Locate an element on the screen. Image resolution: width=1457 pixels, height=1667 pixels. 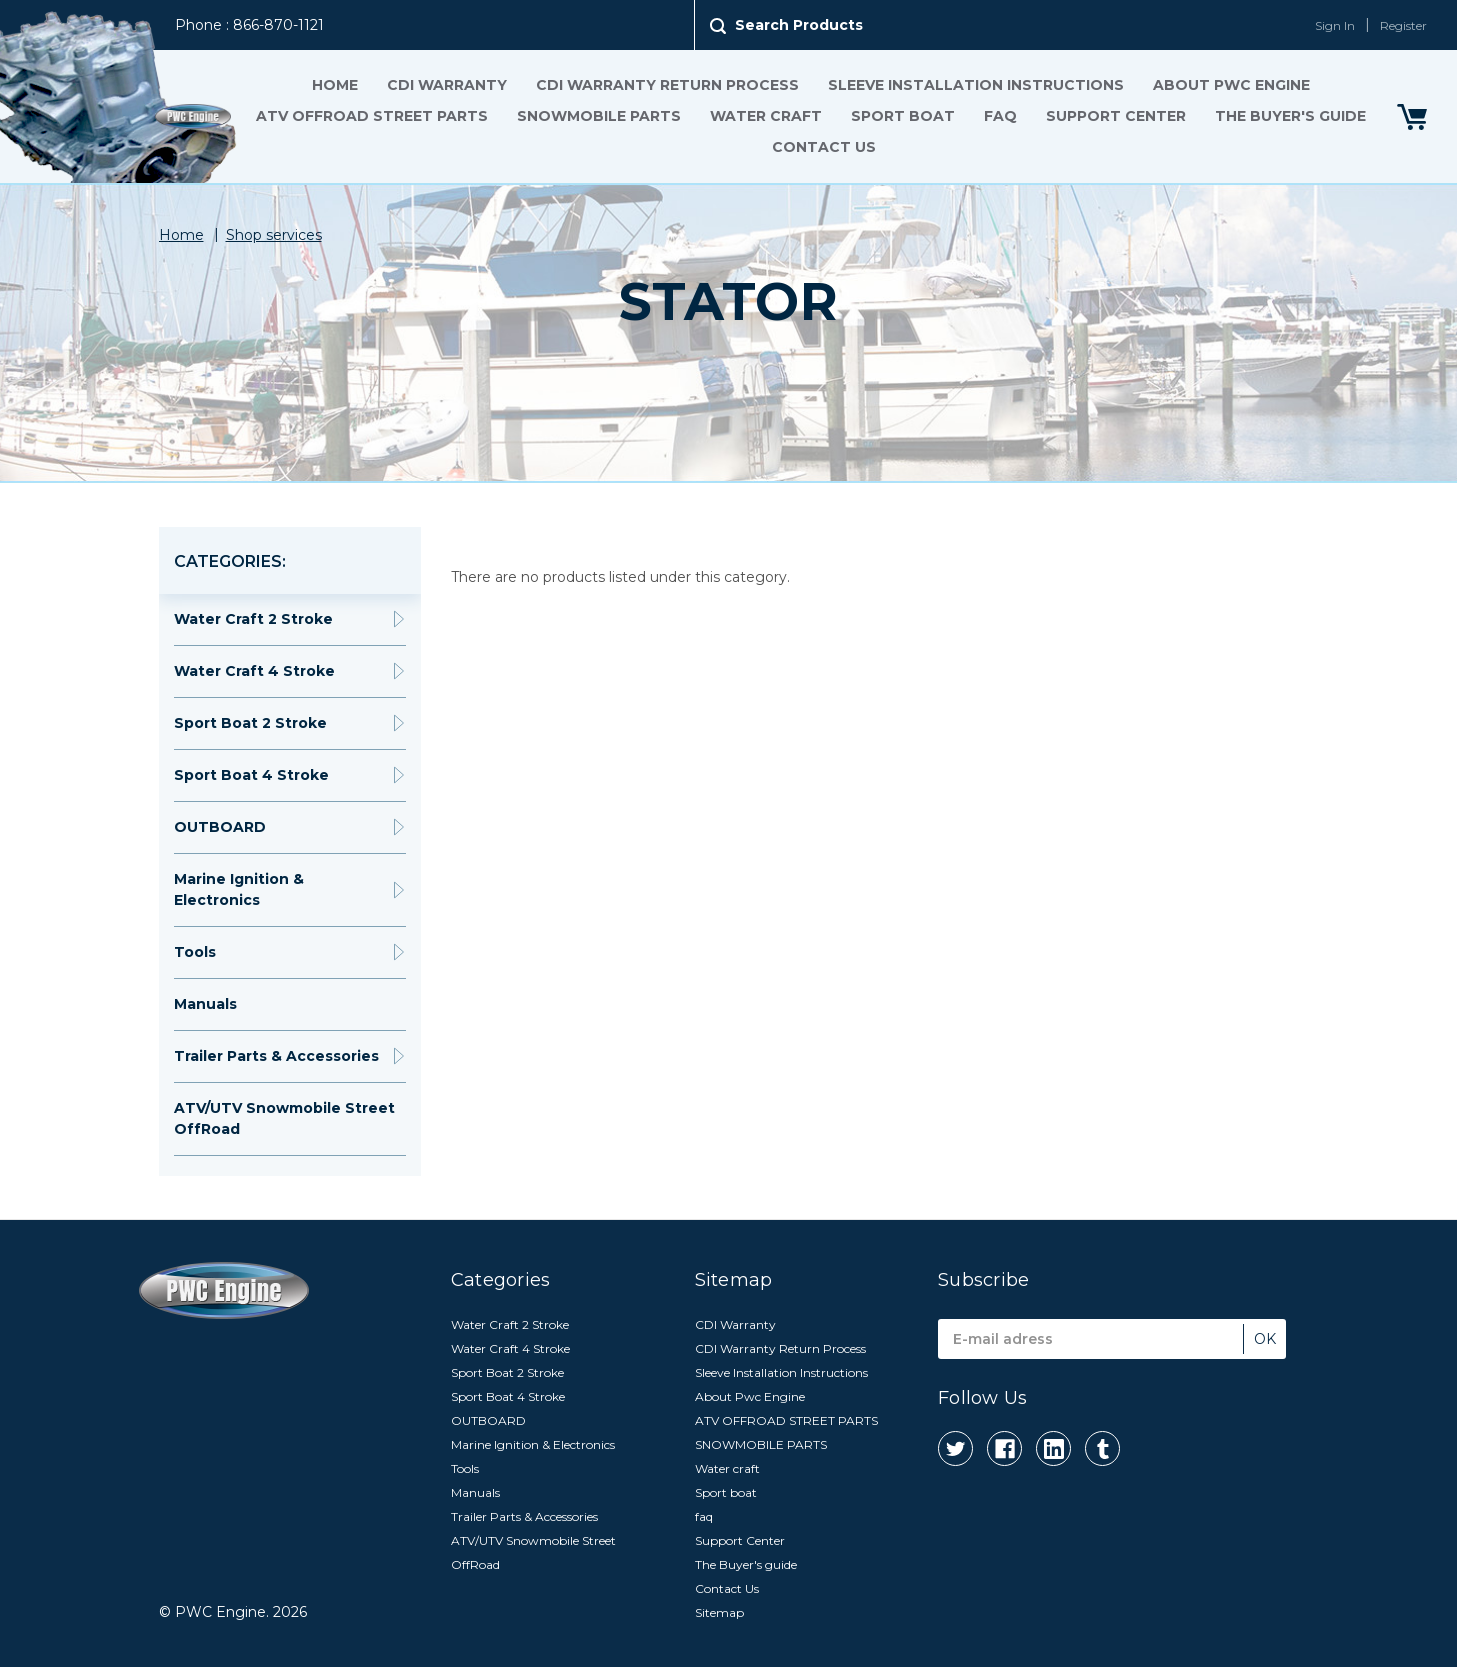
CDI Warranty Return Process is located at coordinates (667, 85).